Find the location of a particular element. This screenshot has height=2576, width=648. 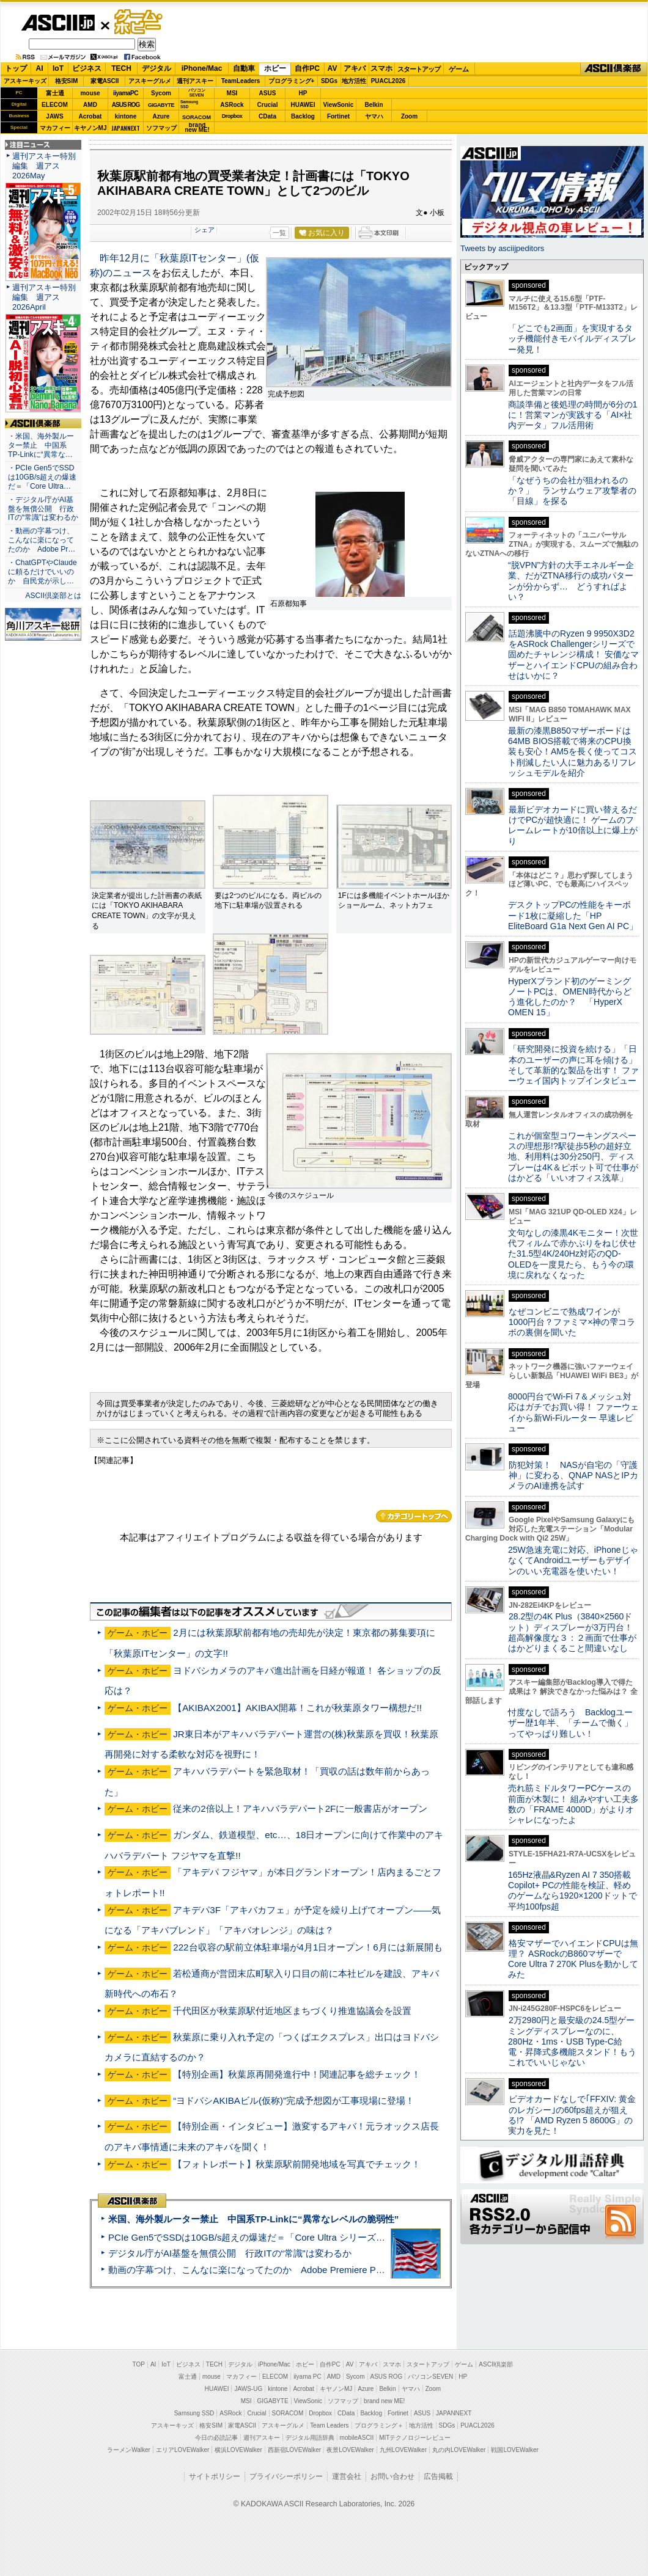

iiyamaPC is located at coordinates (125, 93).